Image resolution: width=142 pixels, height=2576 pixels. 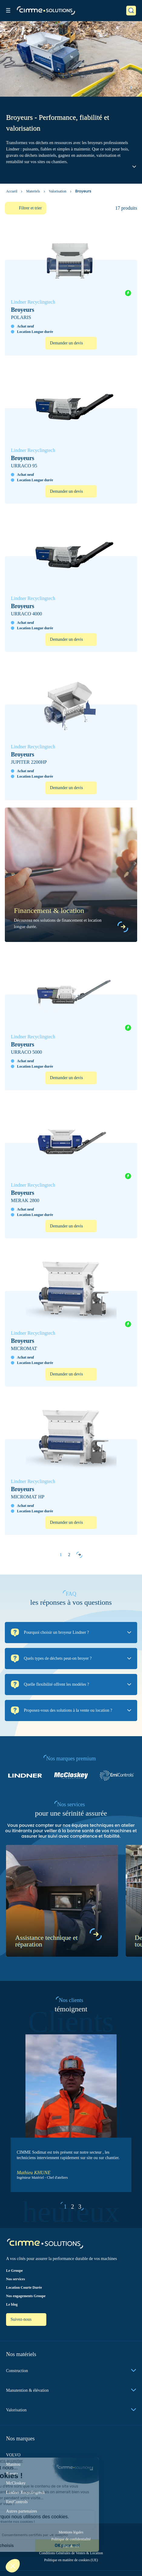 What do you see at coordinates (17, 2502) in the screenshot?
I see `EmiControls` at bounding box center [17, 2502].